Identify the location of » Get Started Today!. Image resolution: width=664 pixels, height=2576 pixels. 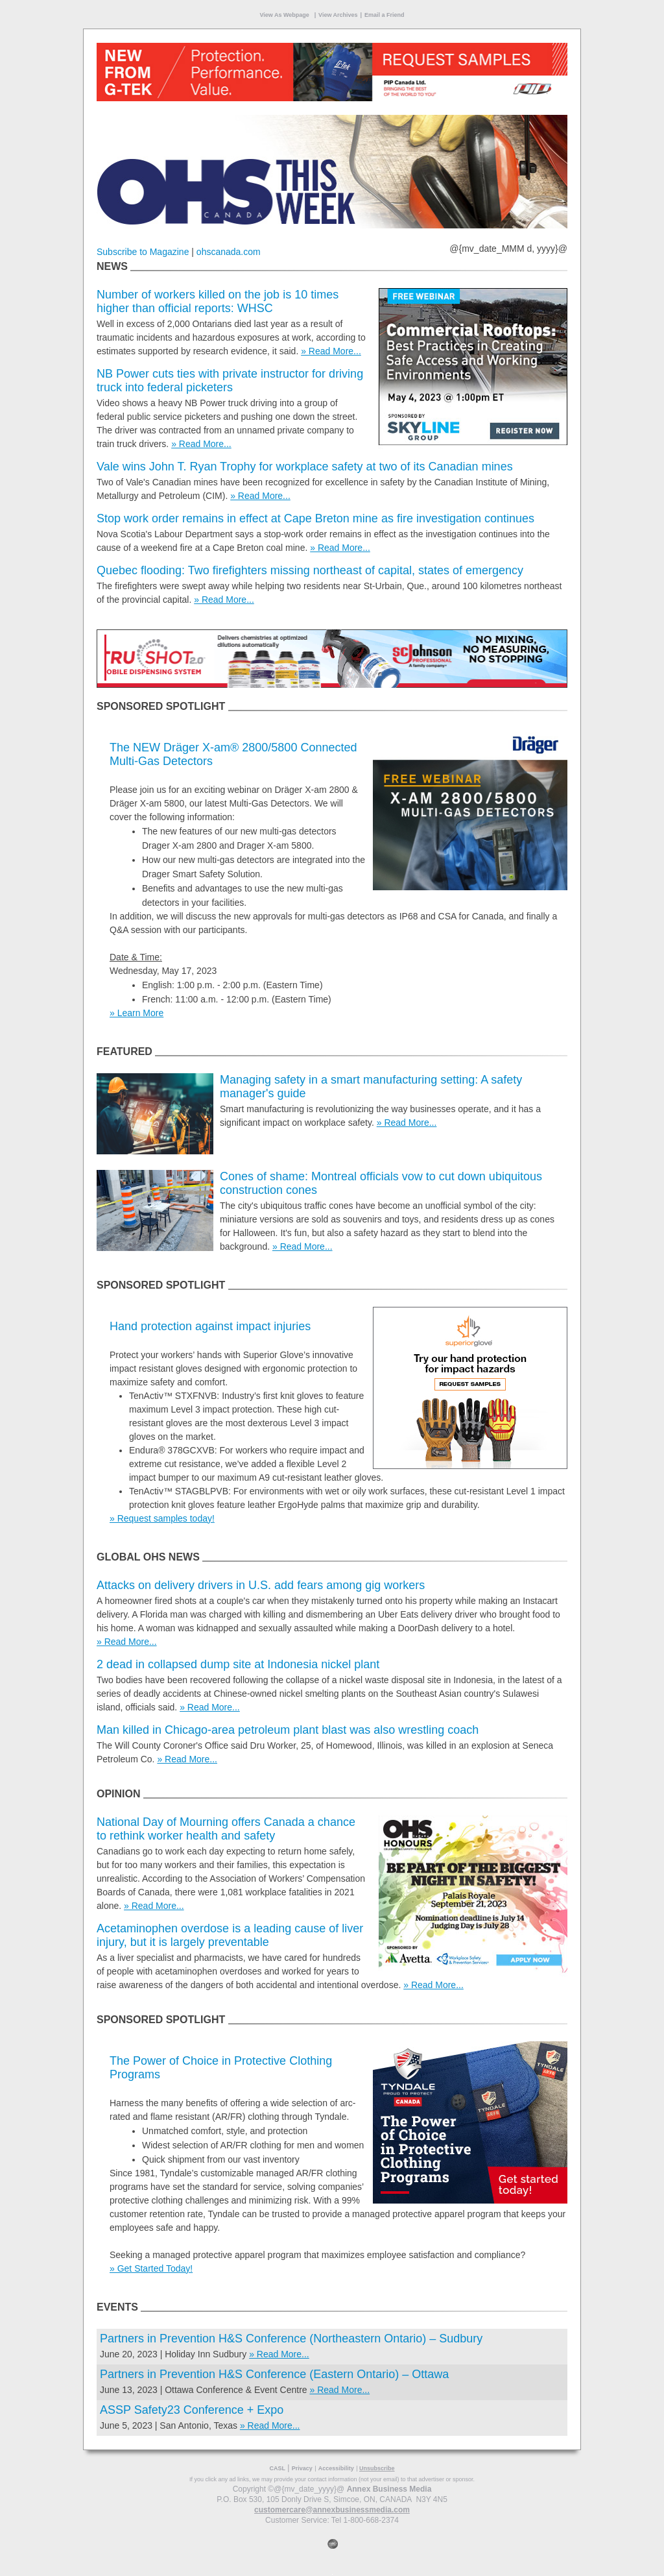
(151, 2268).